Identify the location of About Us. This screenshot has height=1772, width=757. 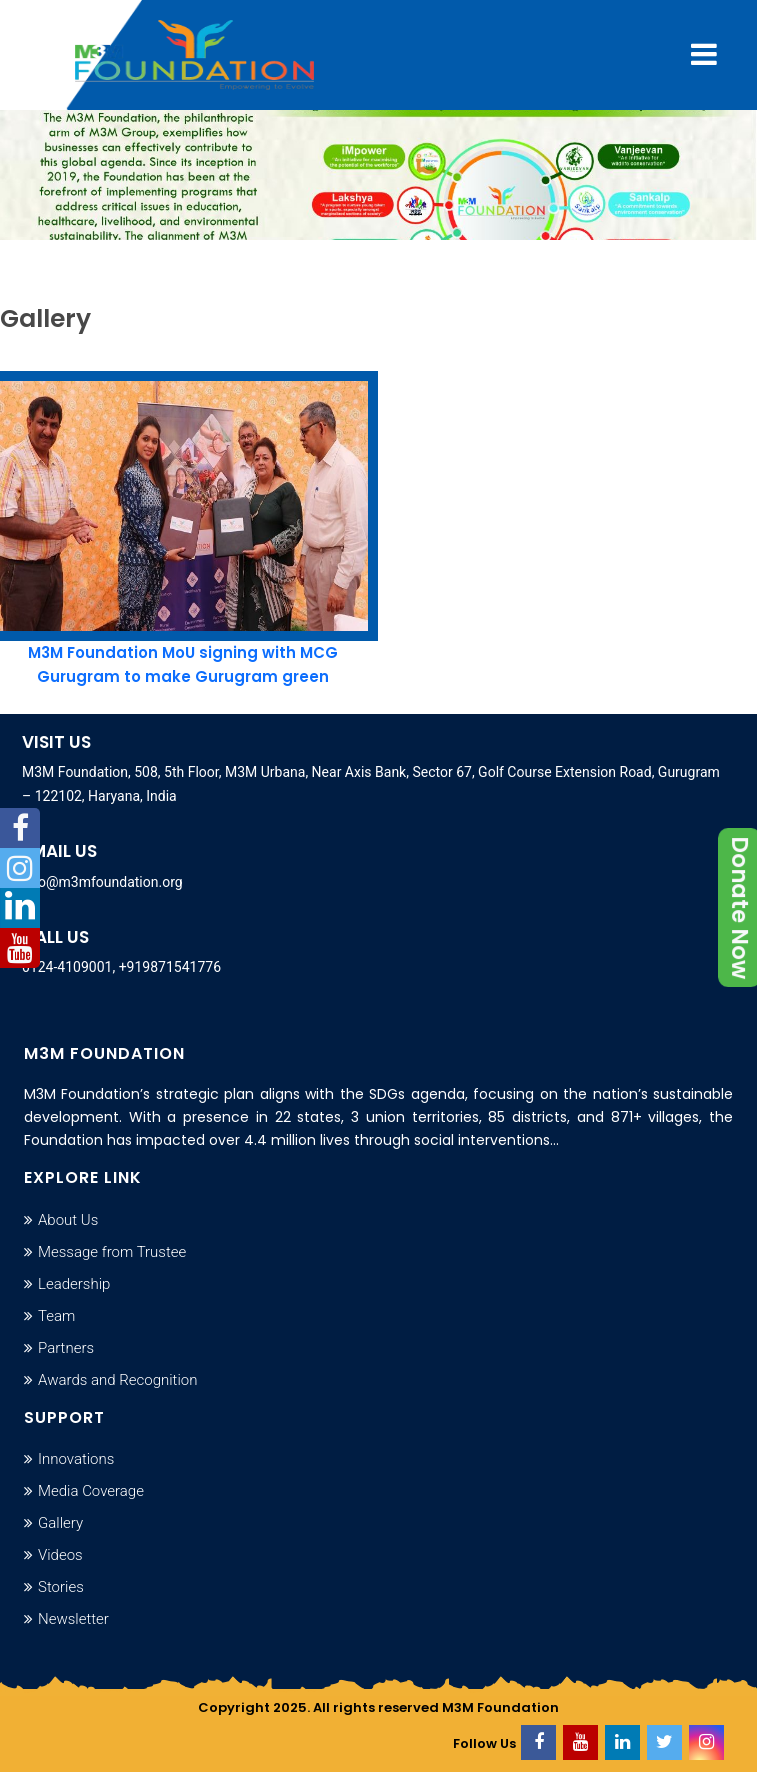
(68, 1220).